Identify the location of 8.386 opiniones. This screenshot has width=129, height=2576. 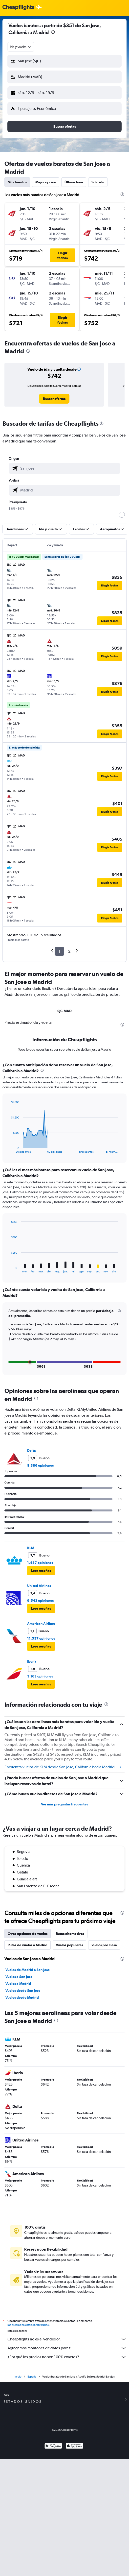
(40, 1462).